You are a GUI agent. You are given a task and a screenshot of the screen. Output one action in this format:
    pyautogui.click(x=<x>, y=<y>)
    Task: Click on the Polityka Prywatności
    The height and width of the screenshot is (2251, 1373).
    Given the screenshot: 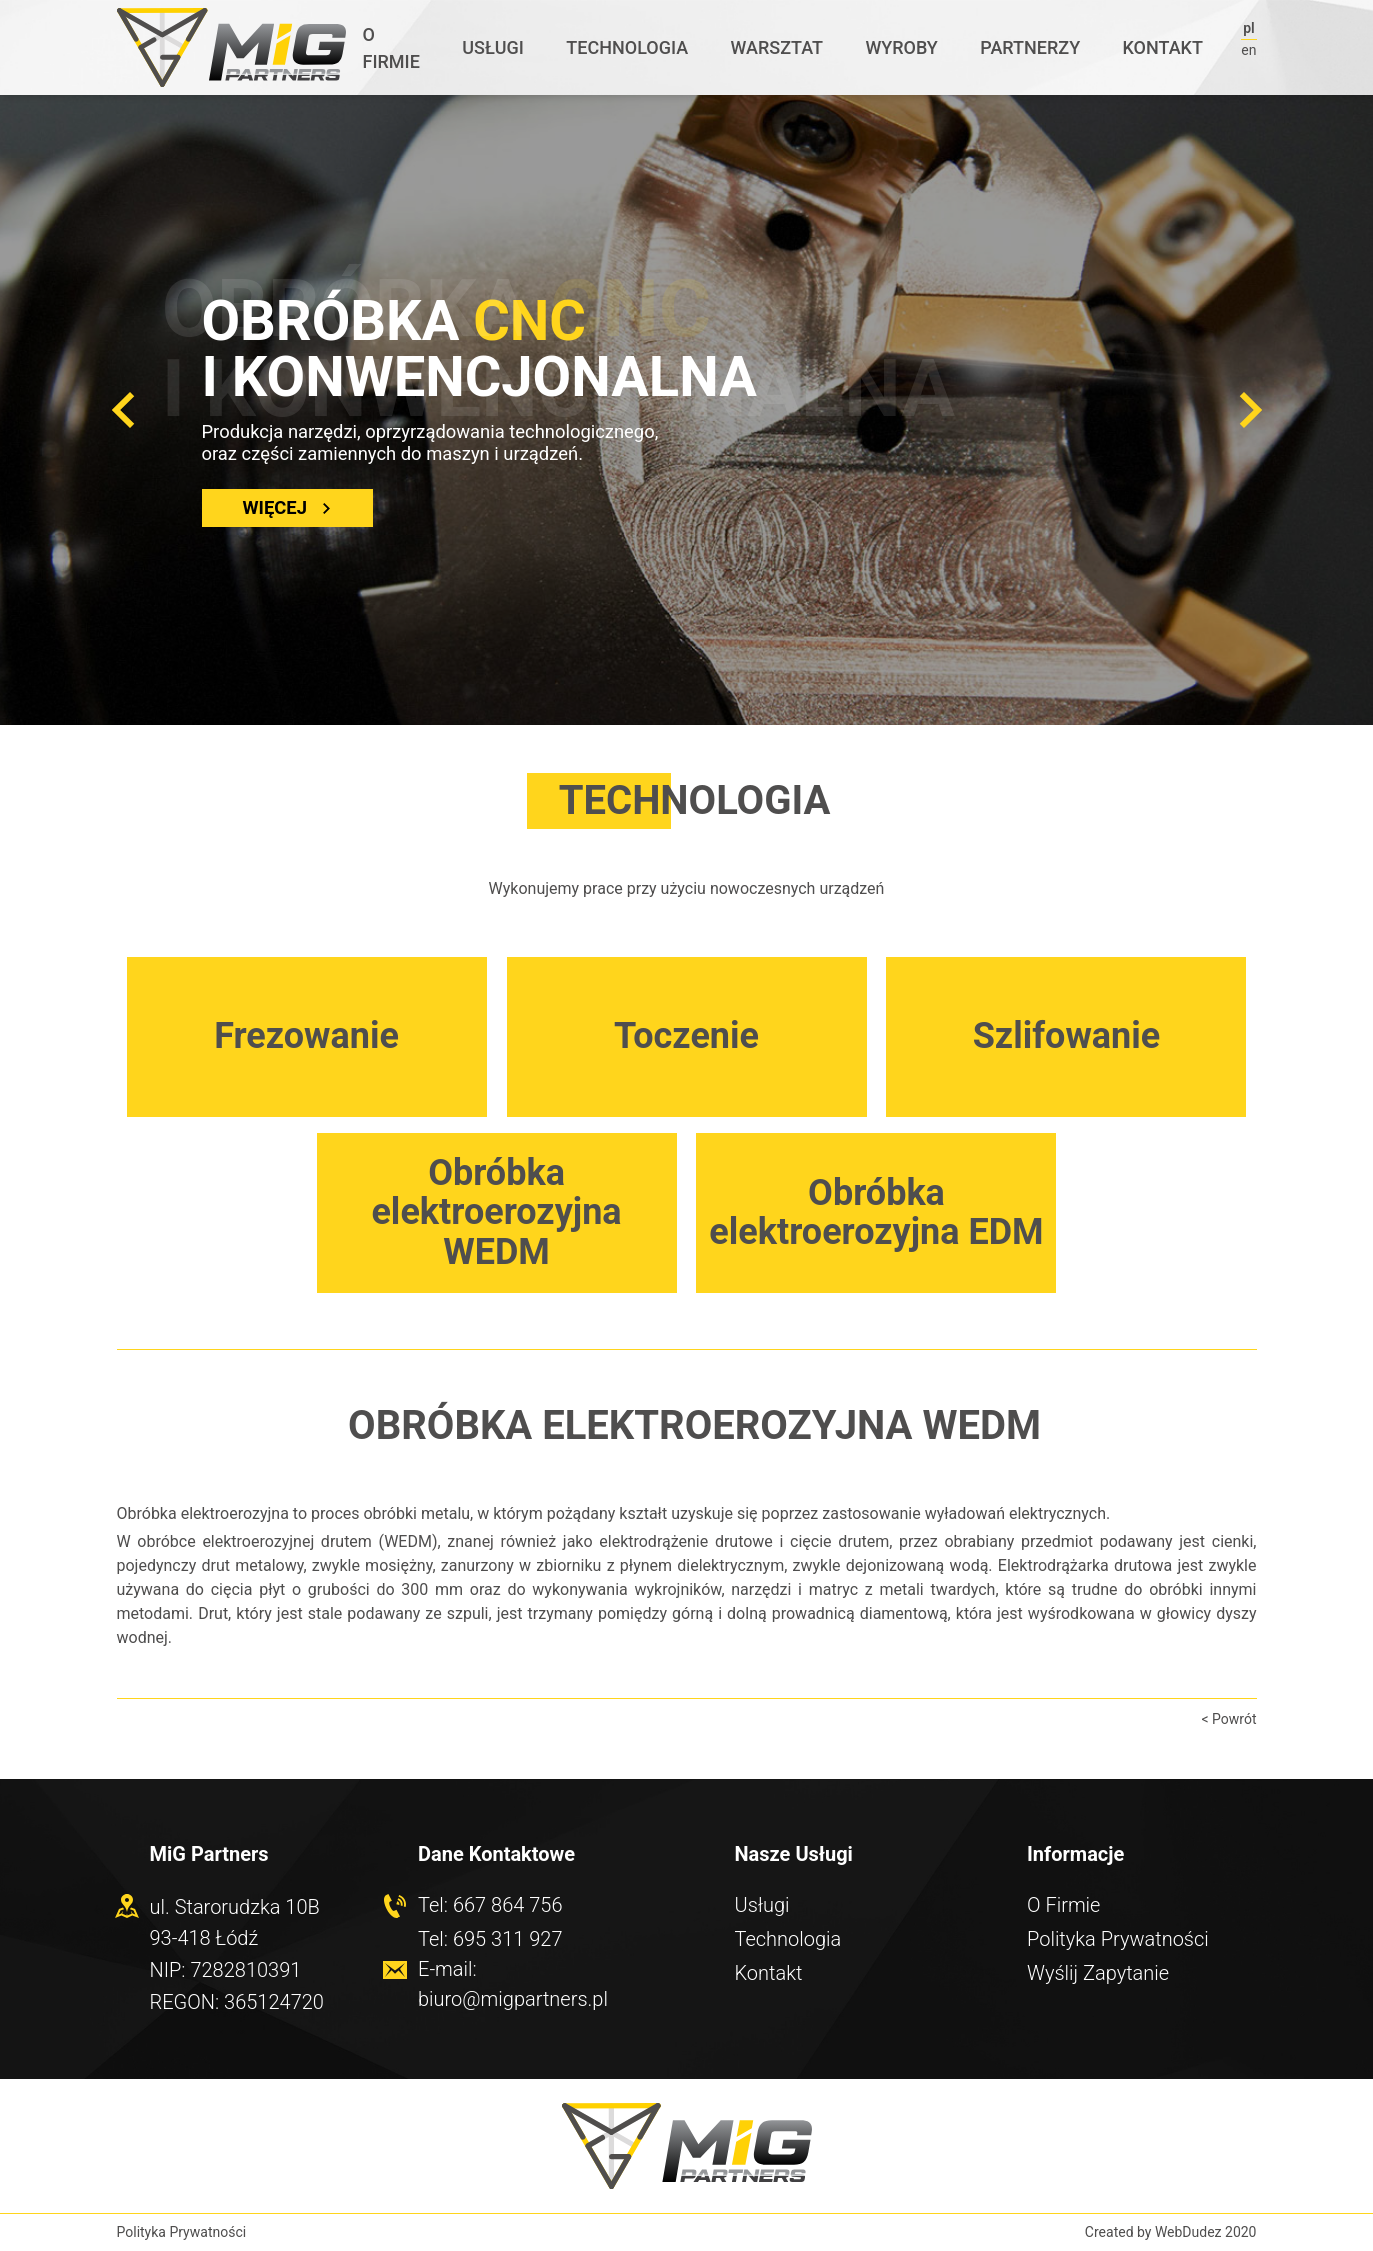 What is the action you would take?
    pyautogui.click(x=1118, y=1939)
    